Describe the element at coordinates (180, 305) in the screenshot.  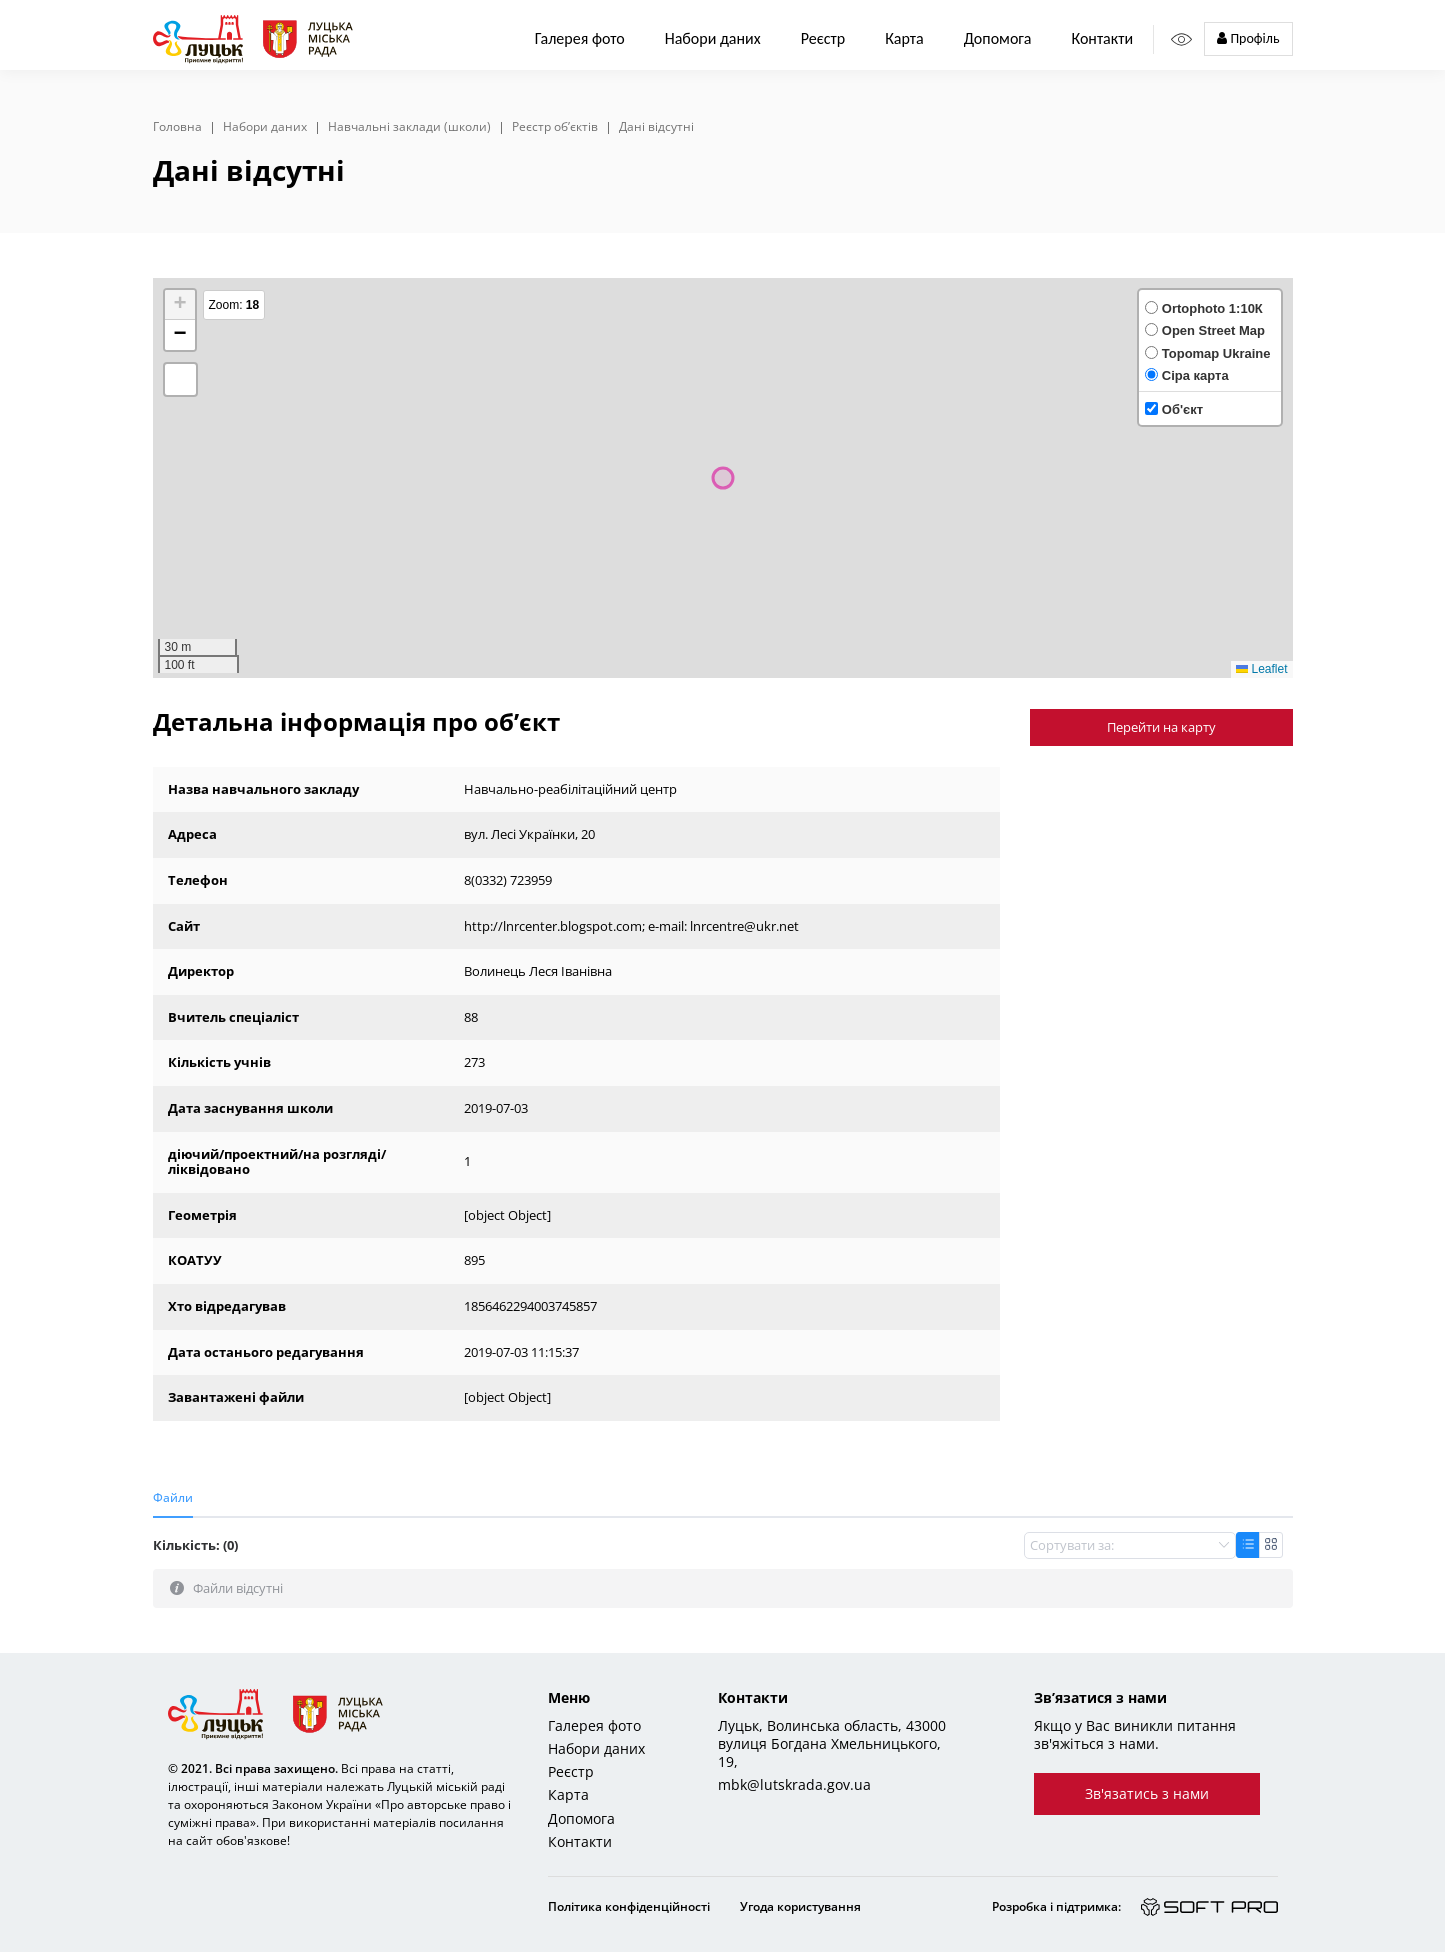
I see `[button]` at that location.